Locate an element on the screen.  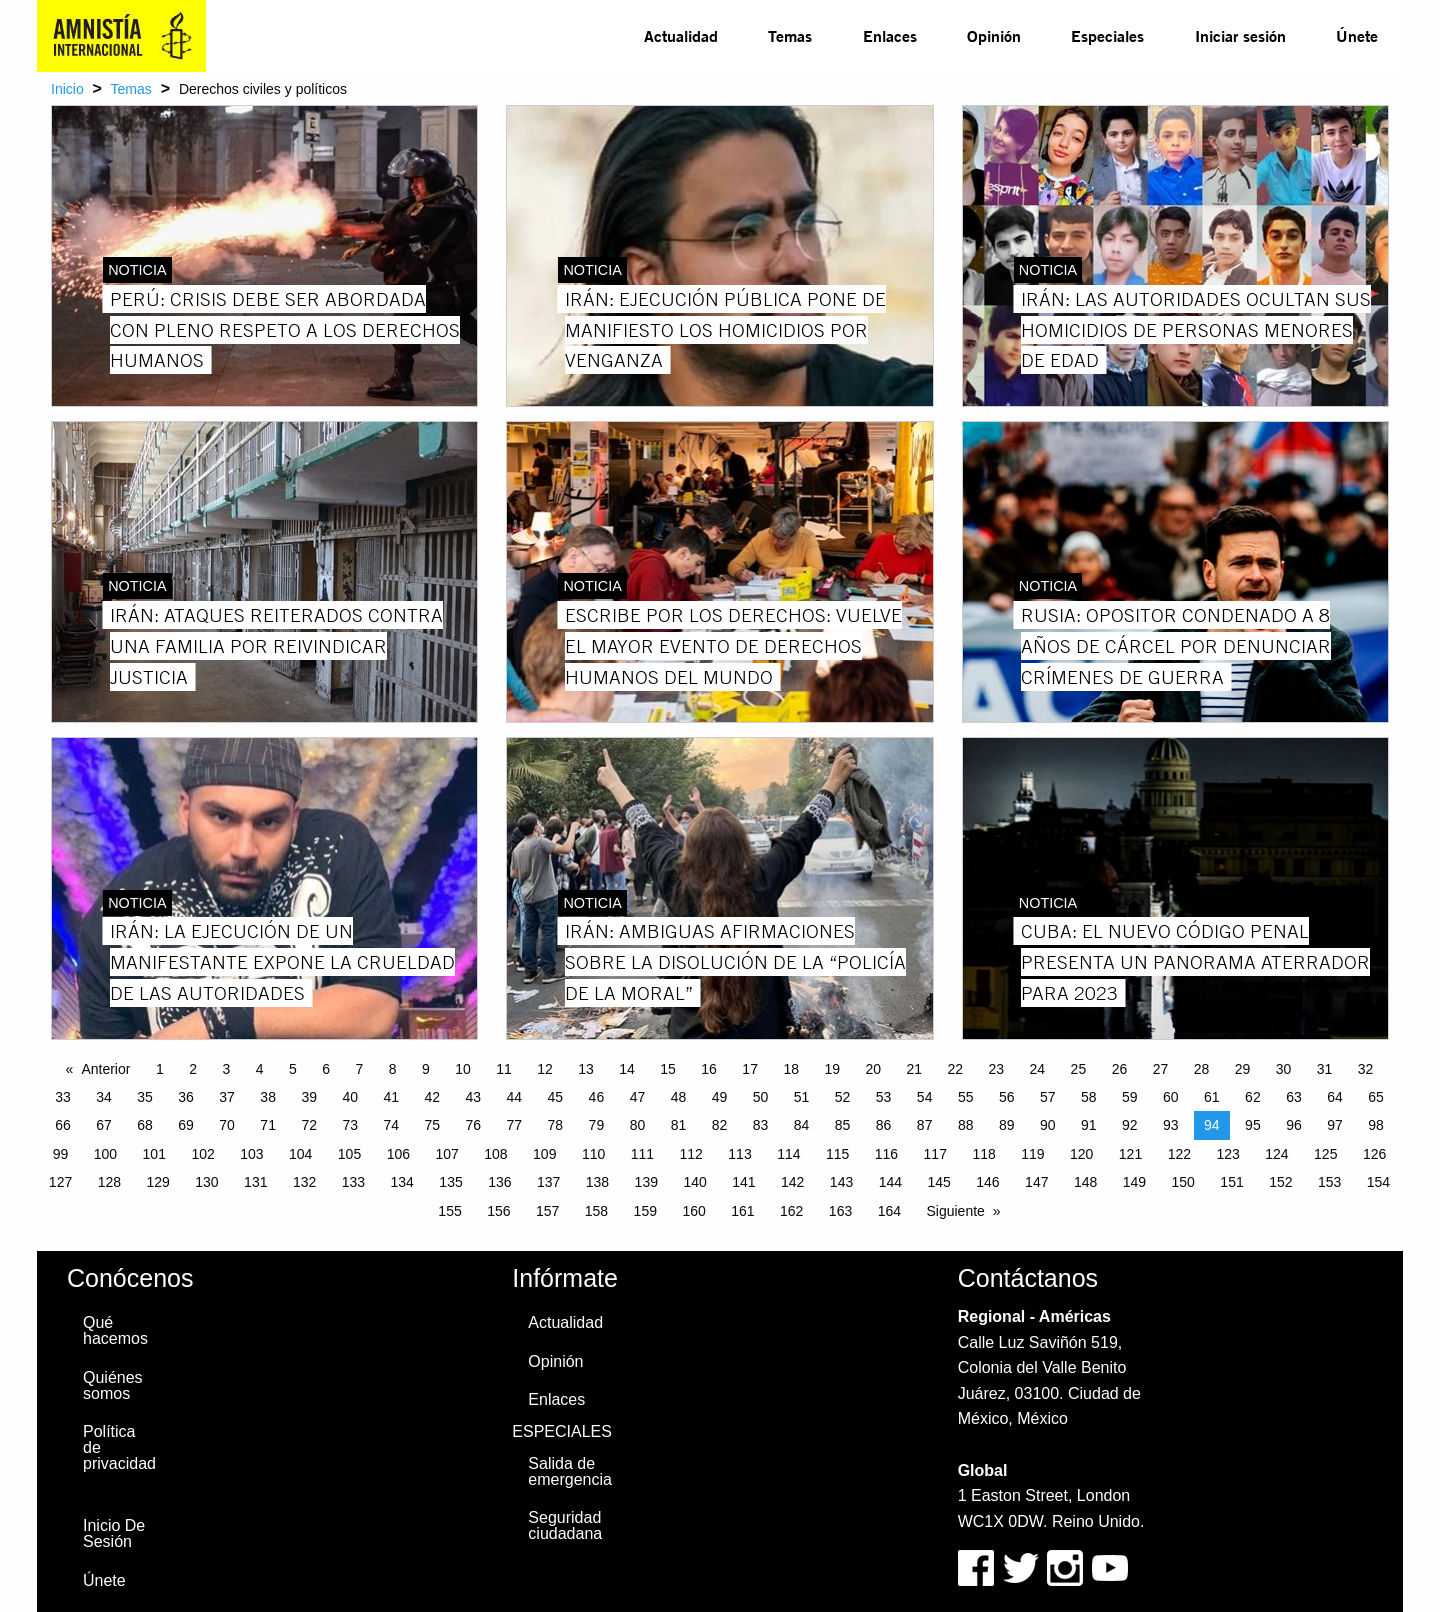
1 [Page 1] is located at coordinates (160, 1069).